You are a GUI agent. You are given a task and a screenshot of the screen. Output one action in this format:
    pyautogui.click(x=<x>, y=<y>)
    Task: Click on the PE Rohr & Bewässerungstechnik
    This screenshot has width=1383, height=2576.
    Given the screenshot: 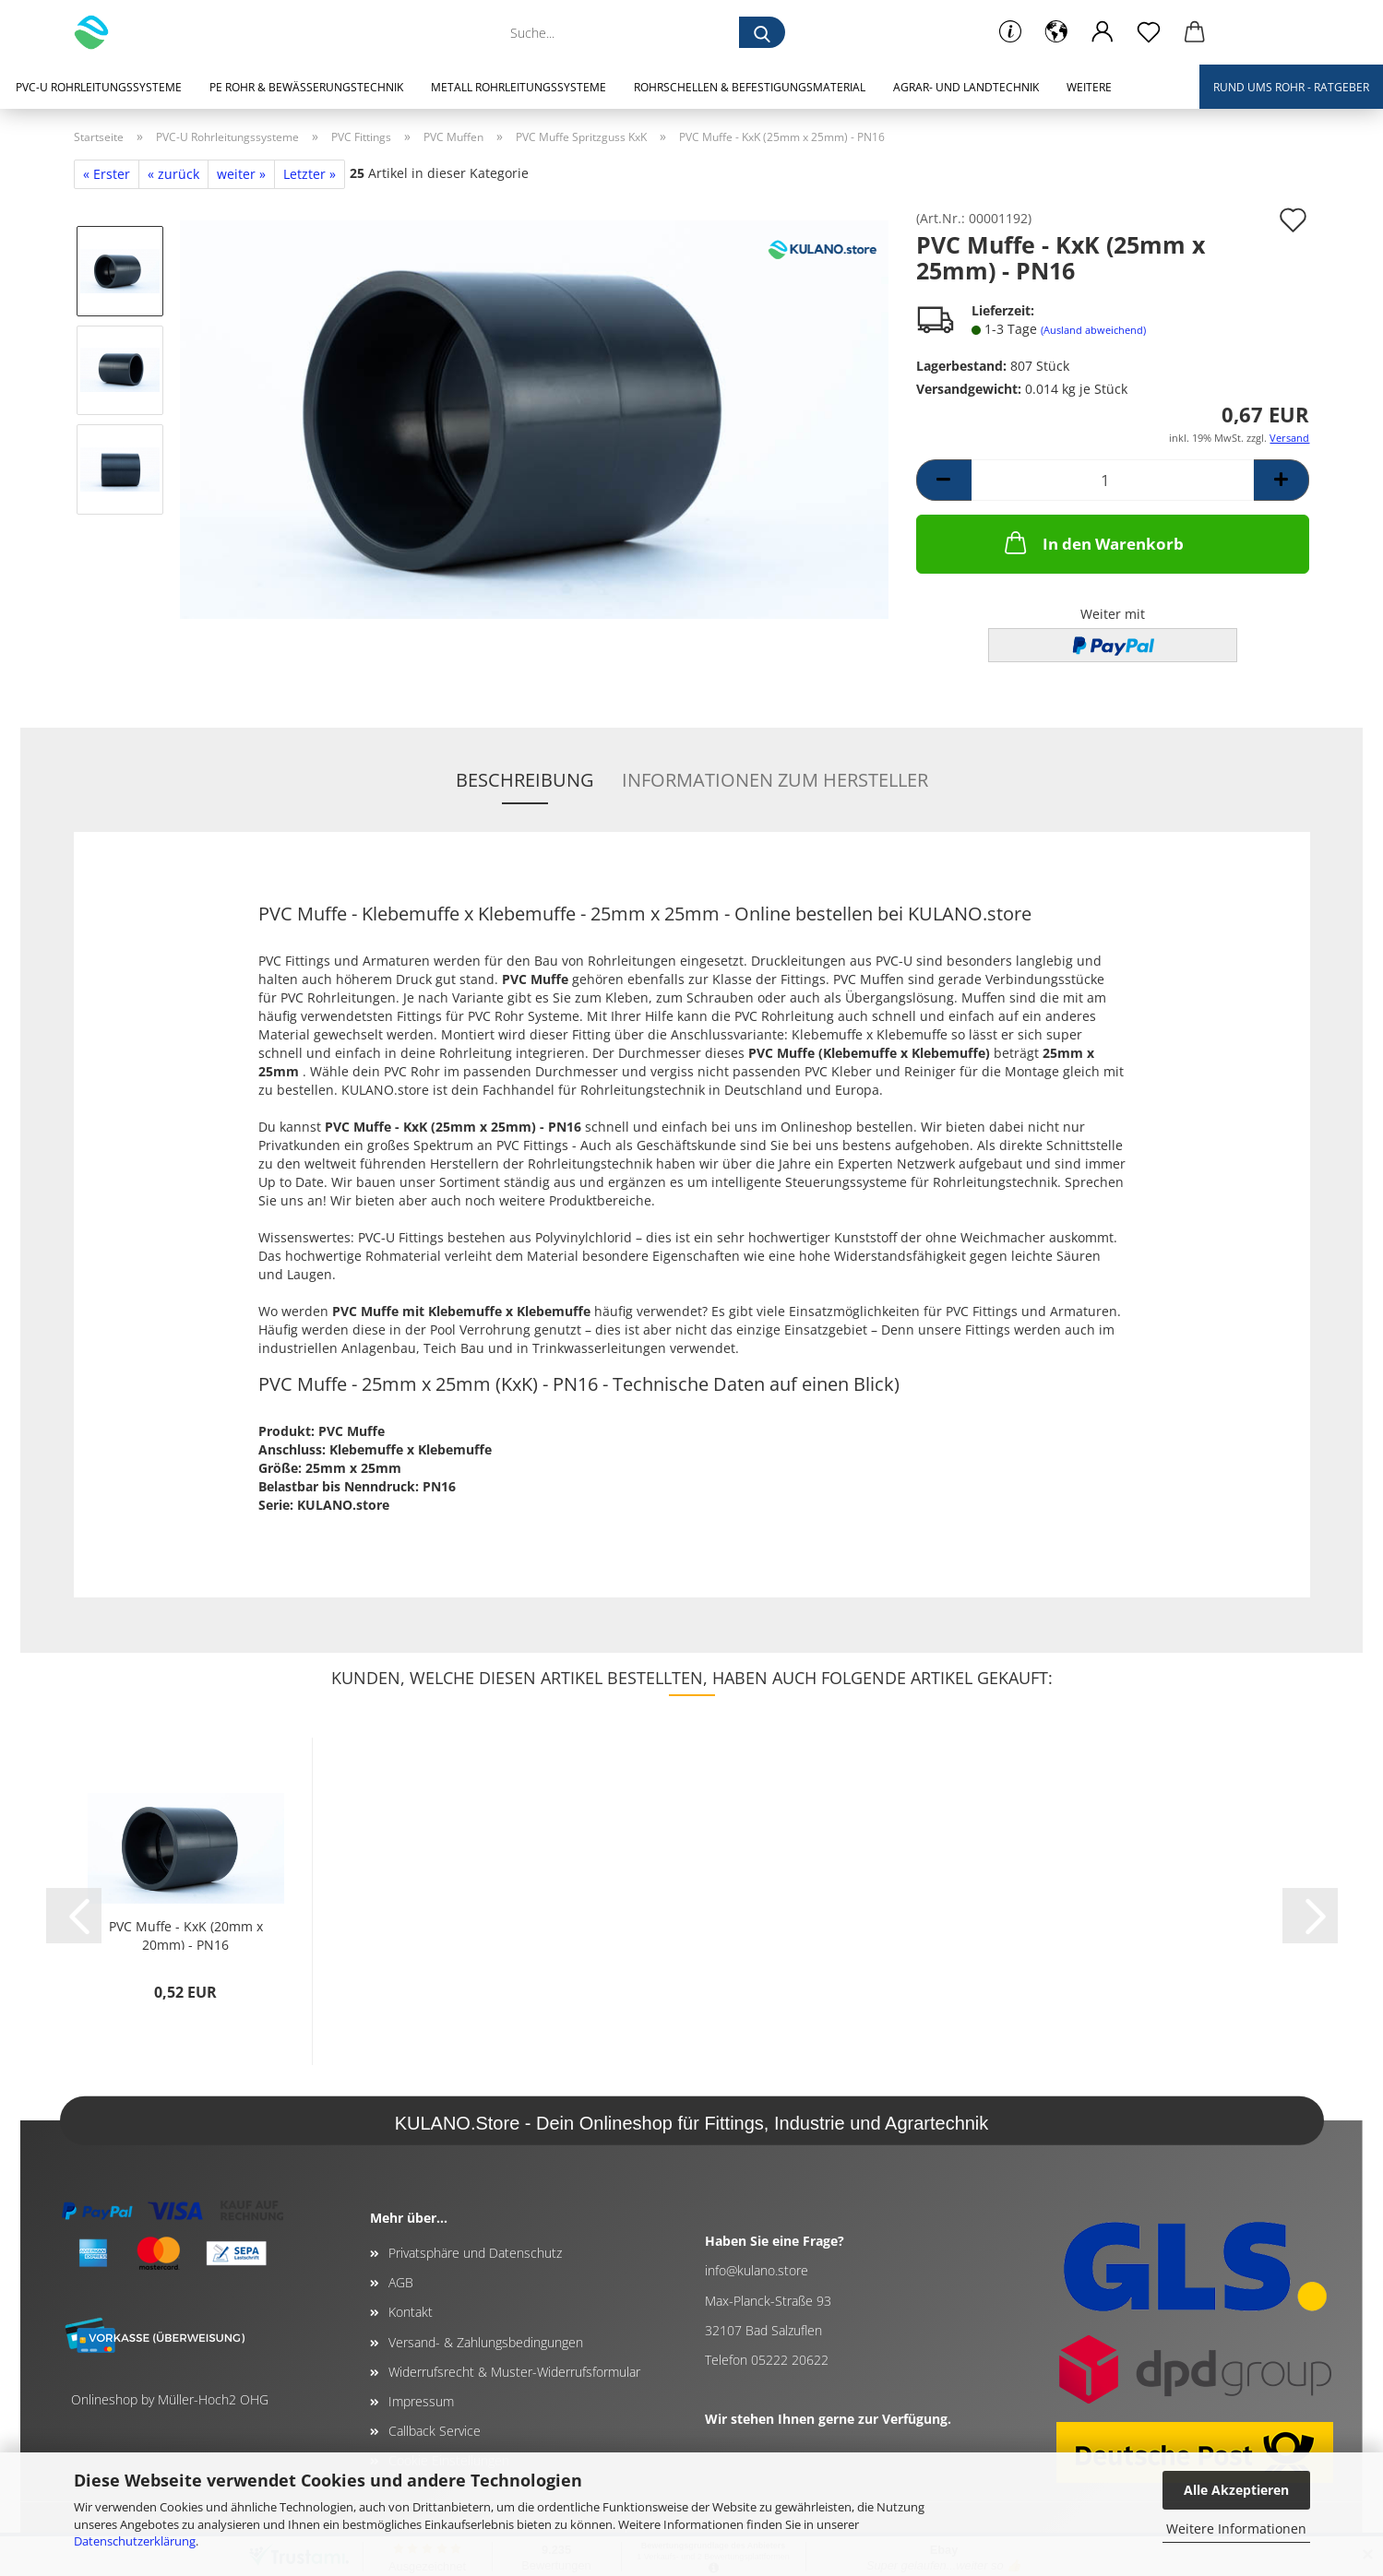 What is the action you would take?
    pyautogui.click(x=306, y=87)
    